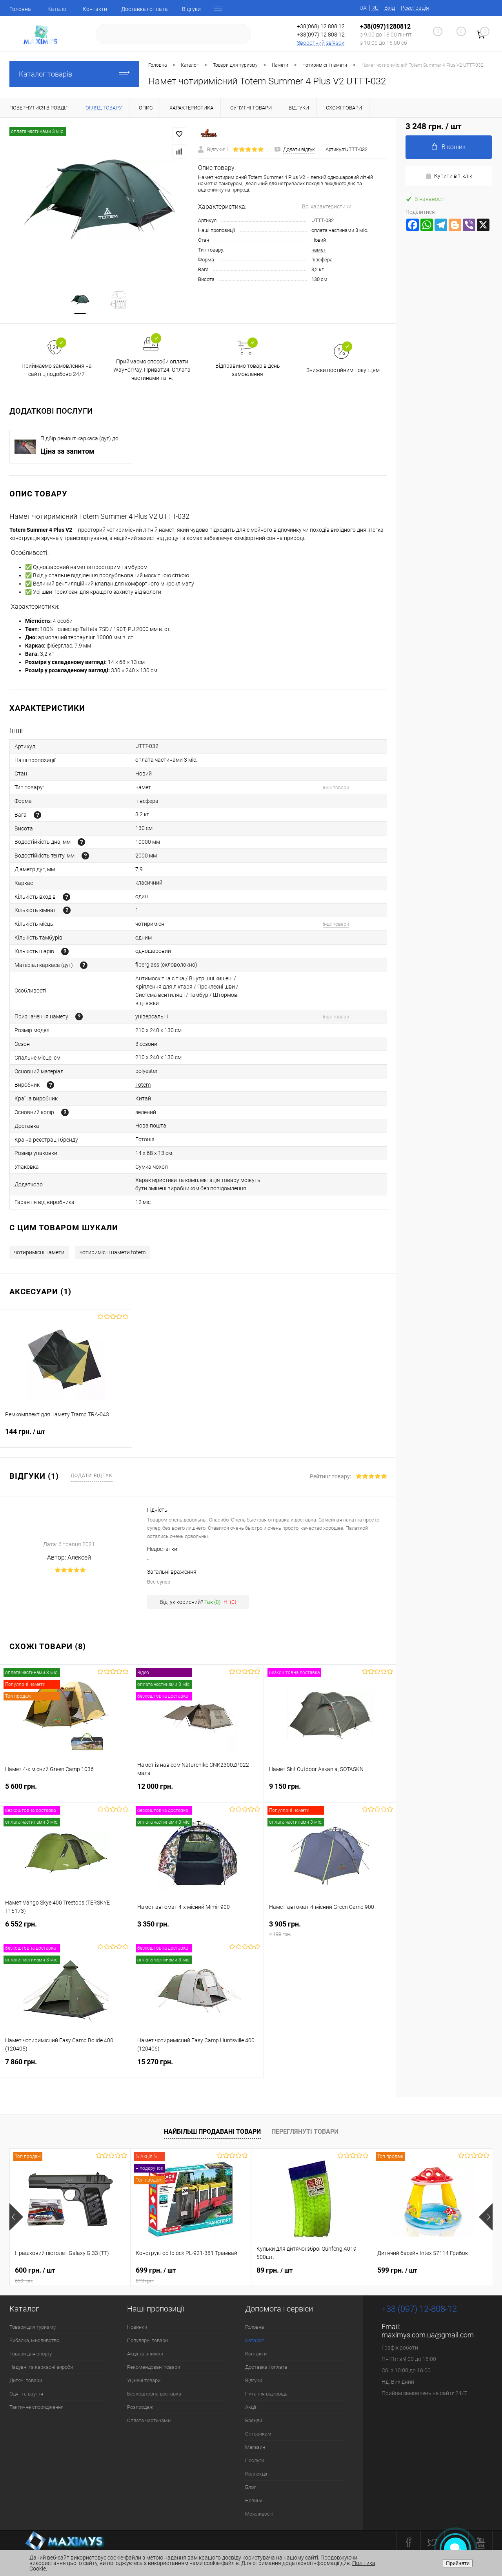  What do you see at coordinates (140, 2407) in the screenshot?
I see `Розпродаж` at bounding box center [140, 2407].